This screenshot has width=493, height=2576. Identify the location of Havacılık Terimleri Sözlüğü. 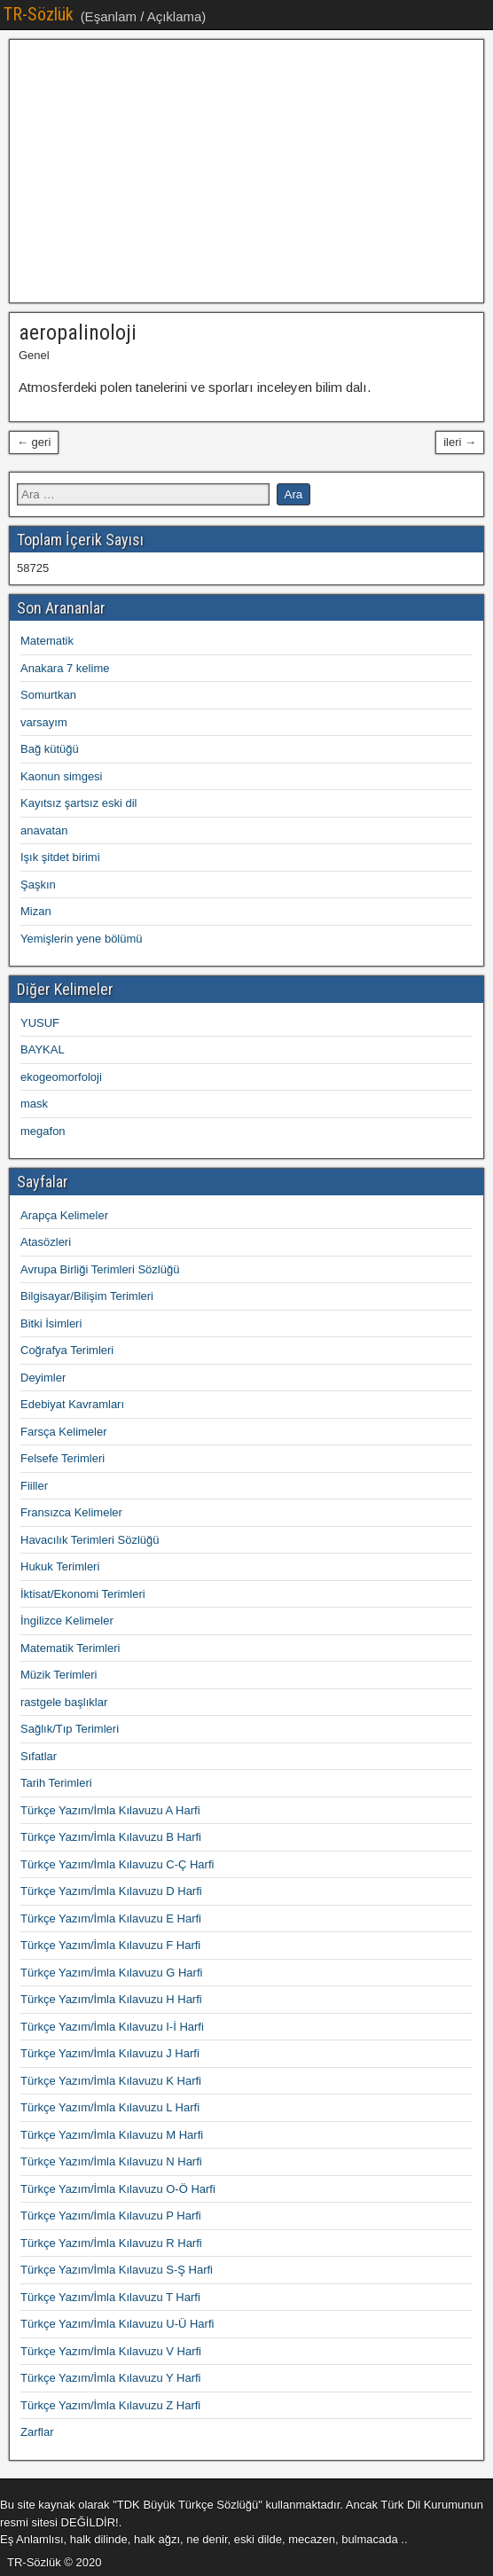
(90, 1539).